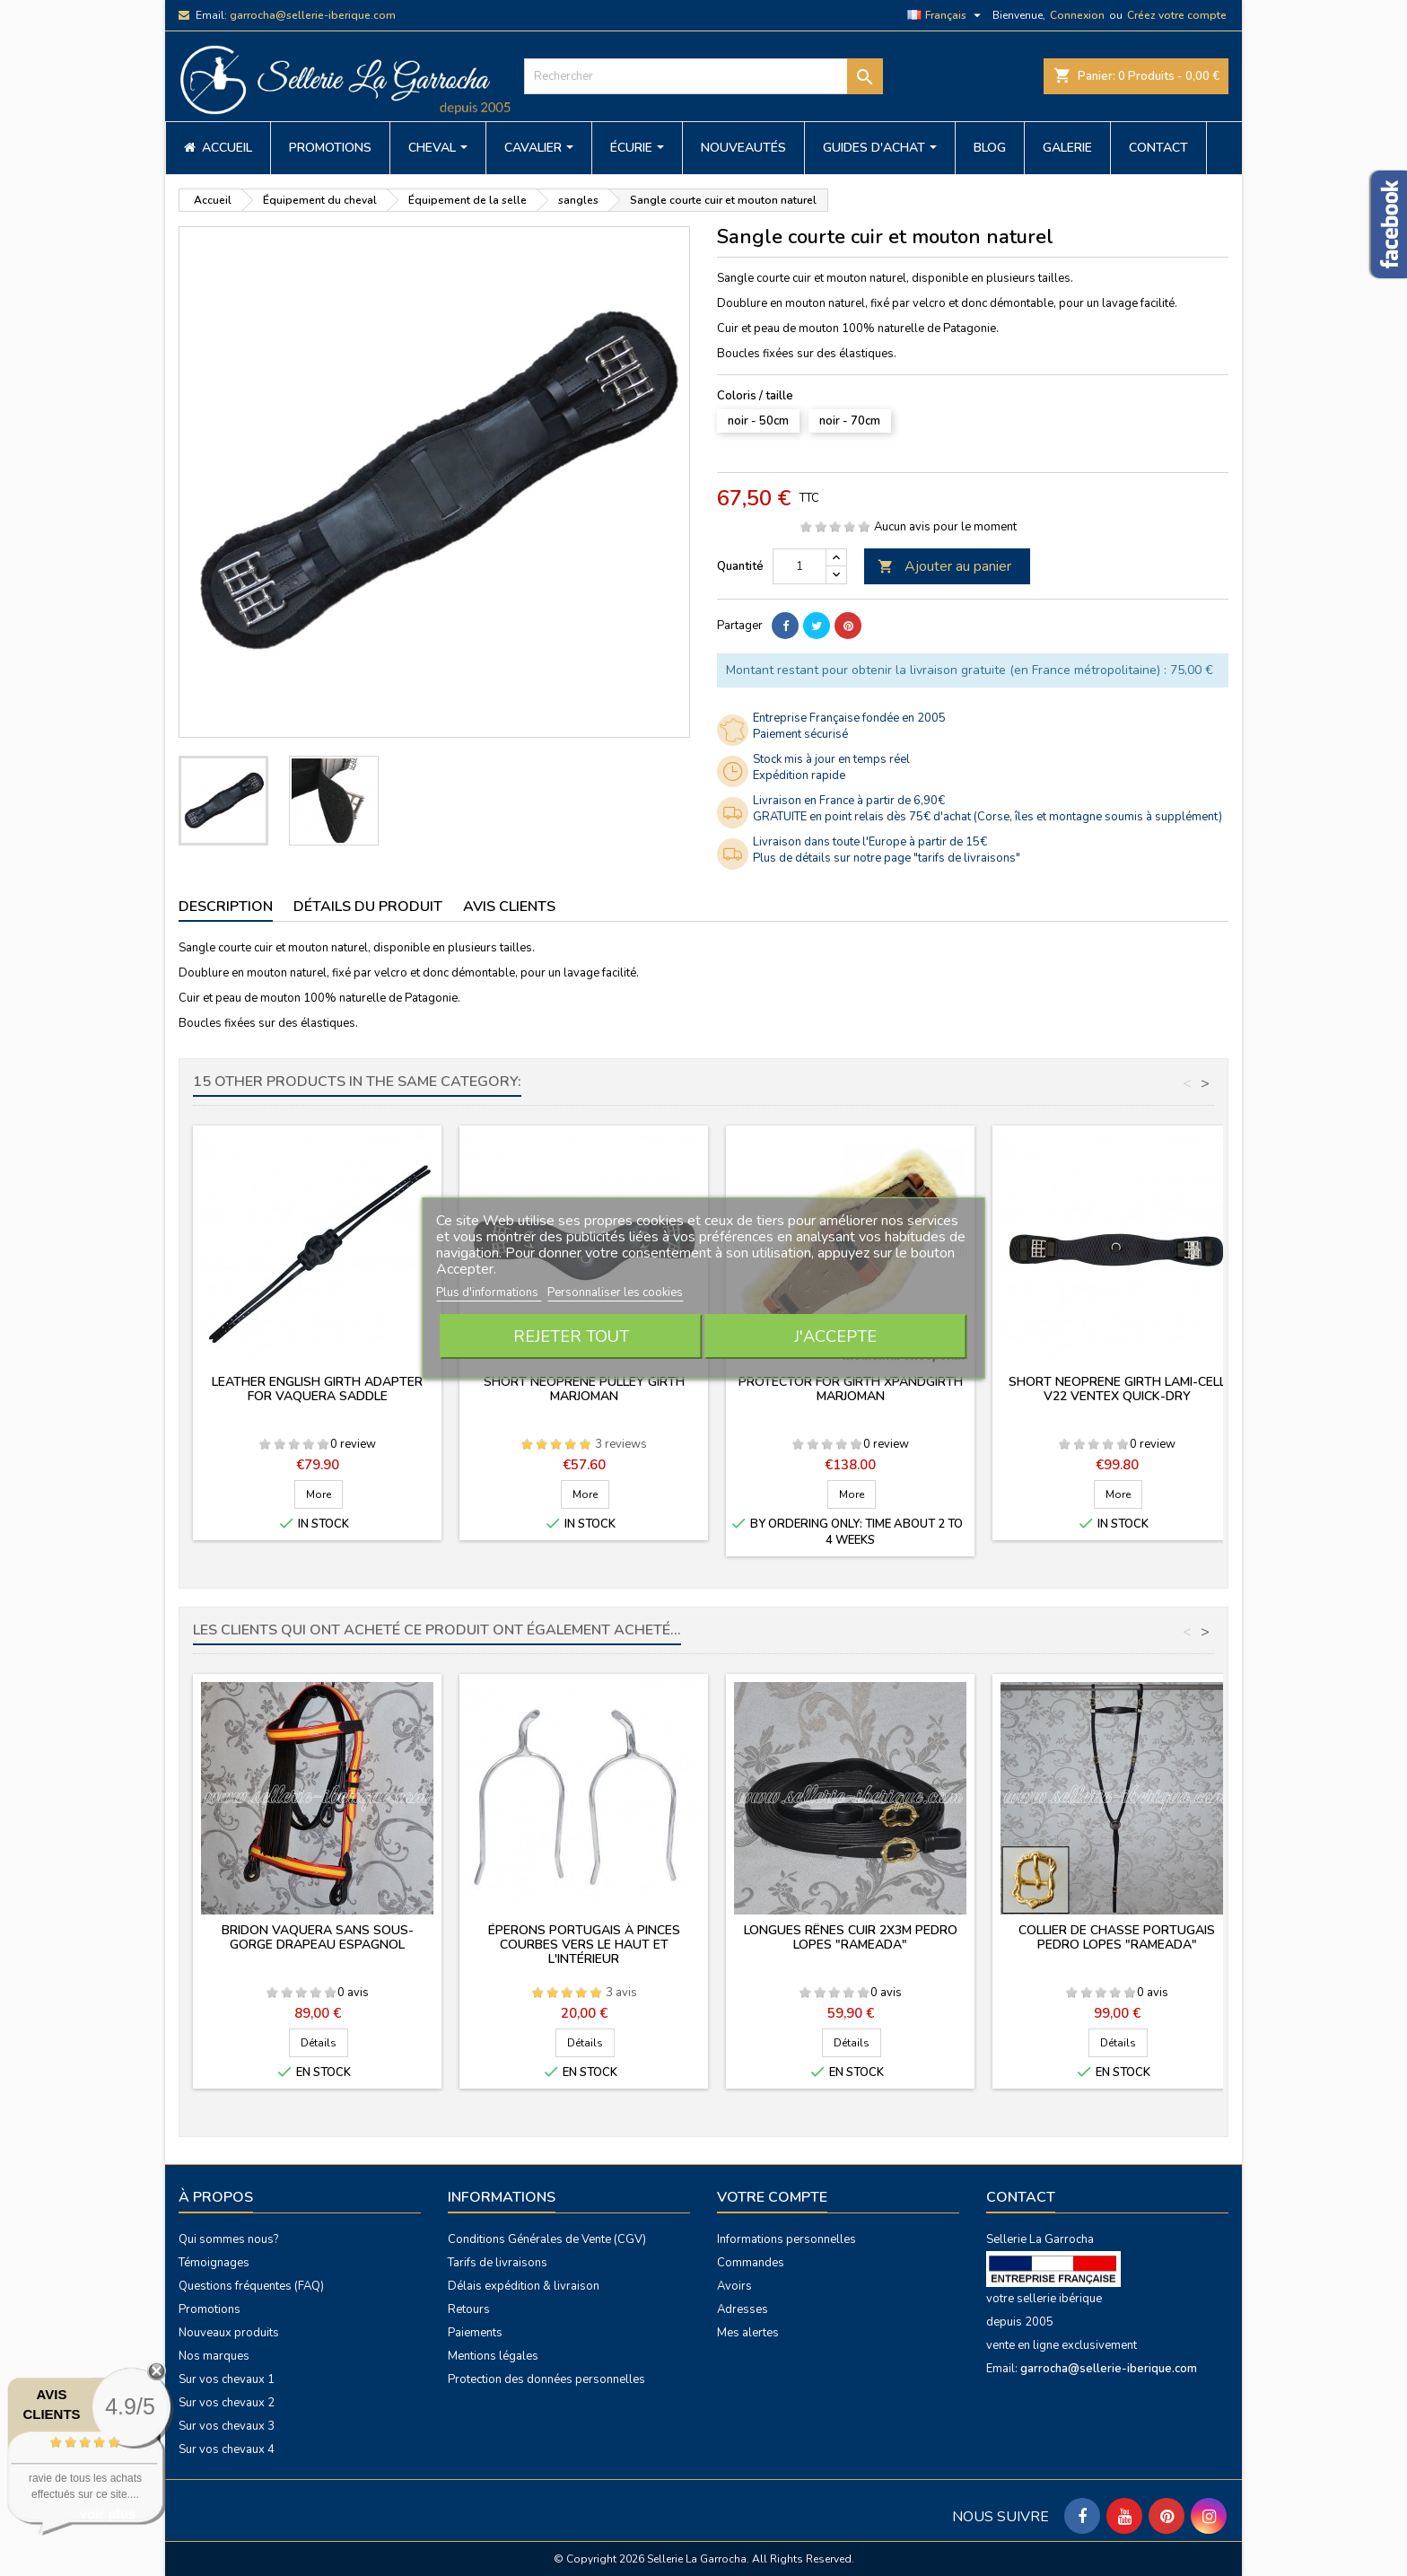 This screenshot has width=1407, height=2576. I want to click on Délais expédition & livraison, so click(523, 2286).